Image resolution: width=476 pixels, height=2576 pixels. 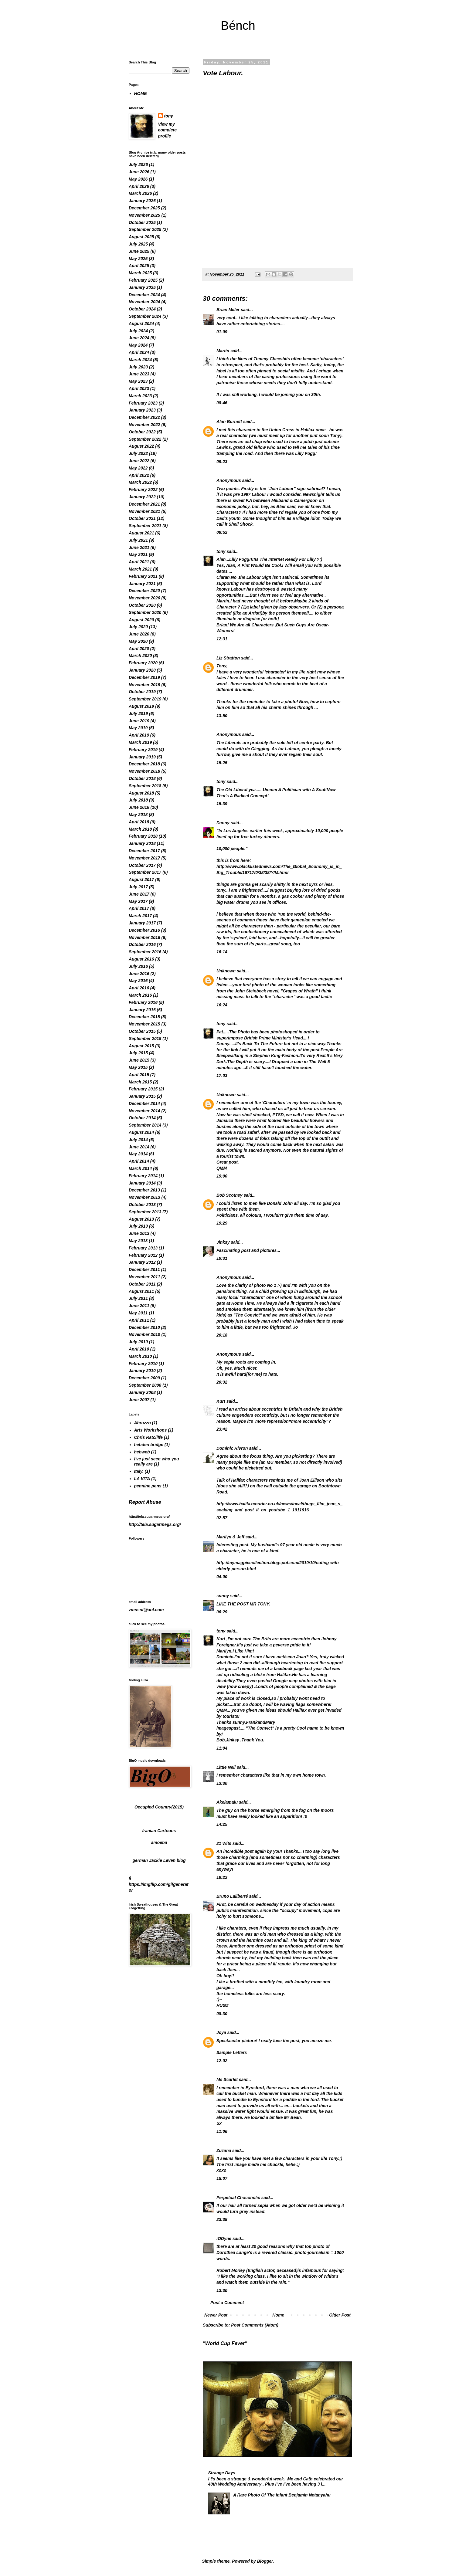 I want to click on August 2014, so click(x=141, y=1132).